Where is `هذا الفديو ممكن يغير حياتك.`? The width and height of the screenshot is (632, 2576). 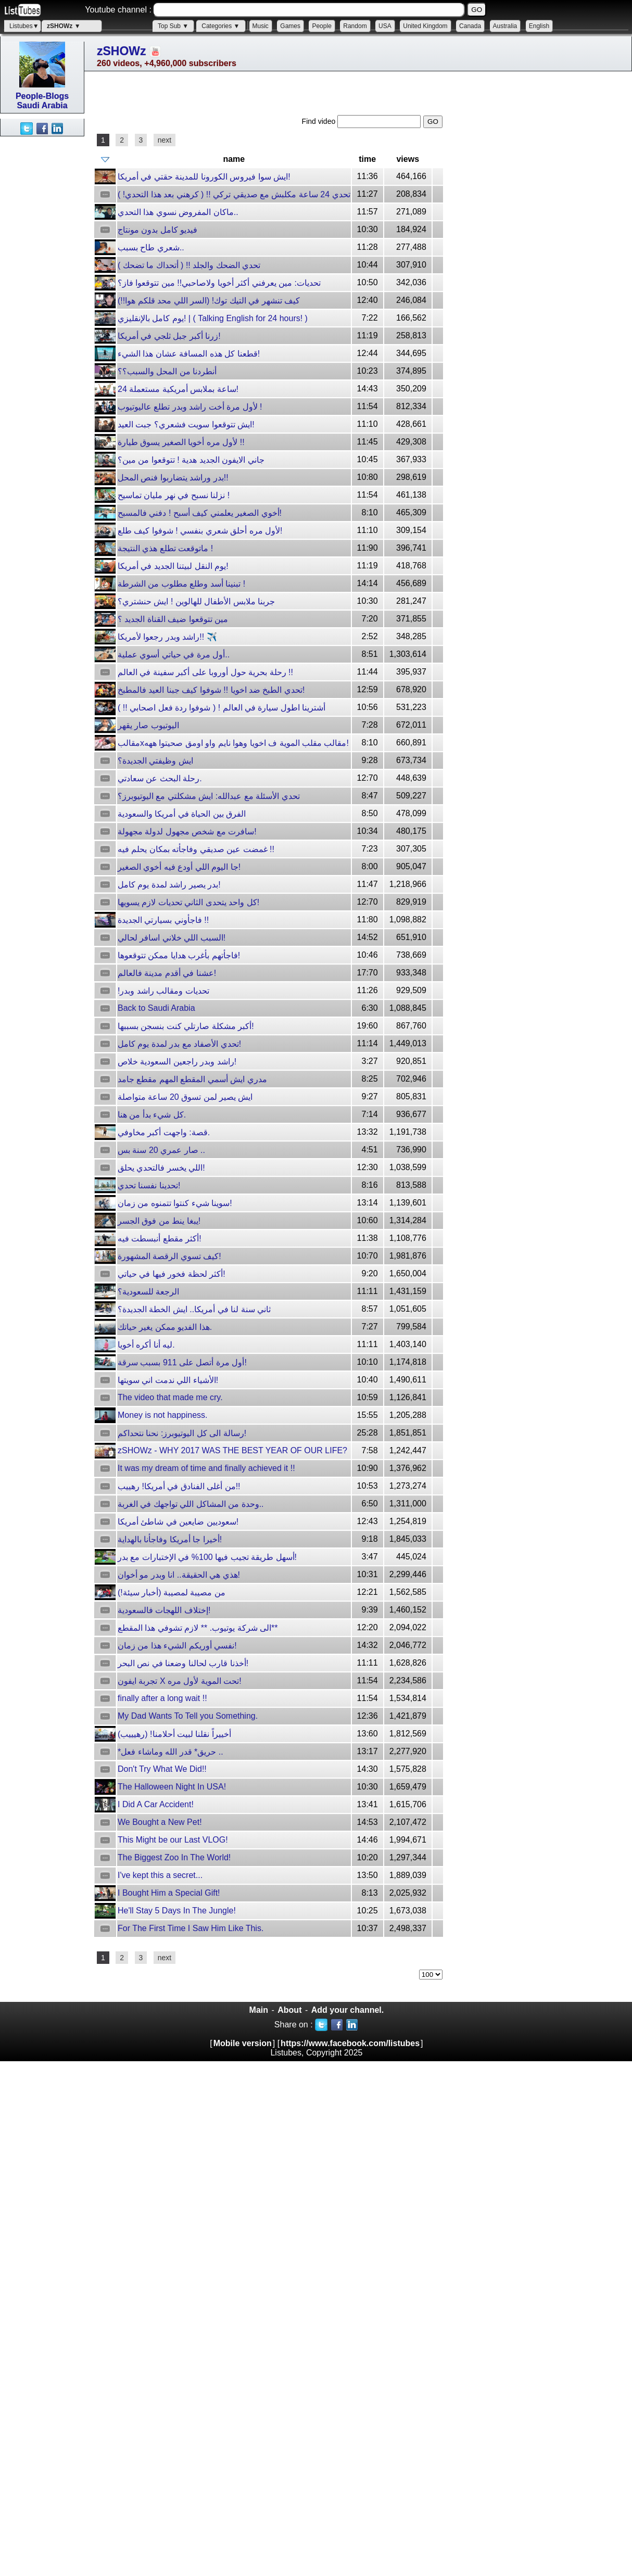 هذا الفديو ممكن يغير حياتك. is located at coordinates (165, 1327).